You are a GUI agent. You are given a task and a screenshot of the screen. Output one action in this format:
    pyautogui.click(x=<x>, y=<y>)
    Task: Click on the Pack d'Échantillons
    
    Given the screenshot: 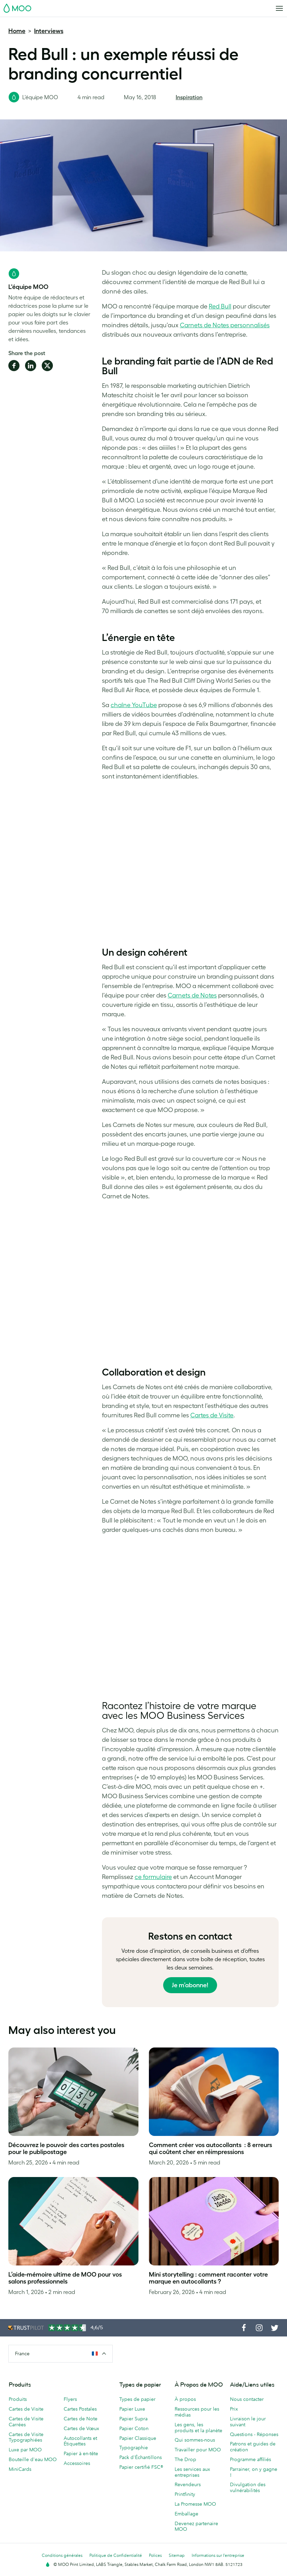 What is the action you would take?
    pyautogui.click(x=140, y=2457)
    